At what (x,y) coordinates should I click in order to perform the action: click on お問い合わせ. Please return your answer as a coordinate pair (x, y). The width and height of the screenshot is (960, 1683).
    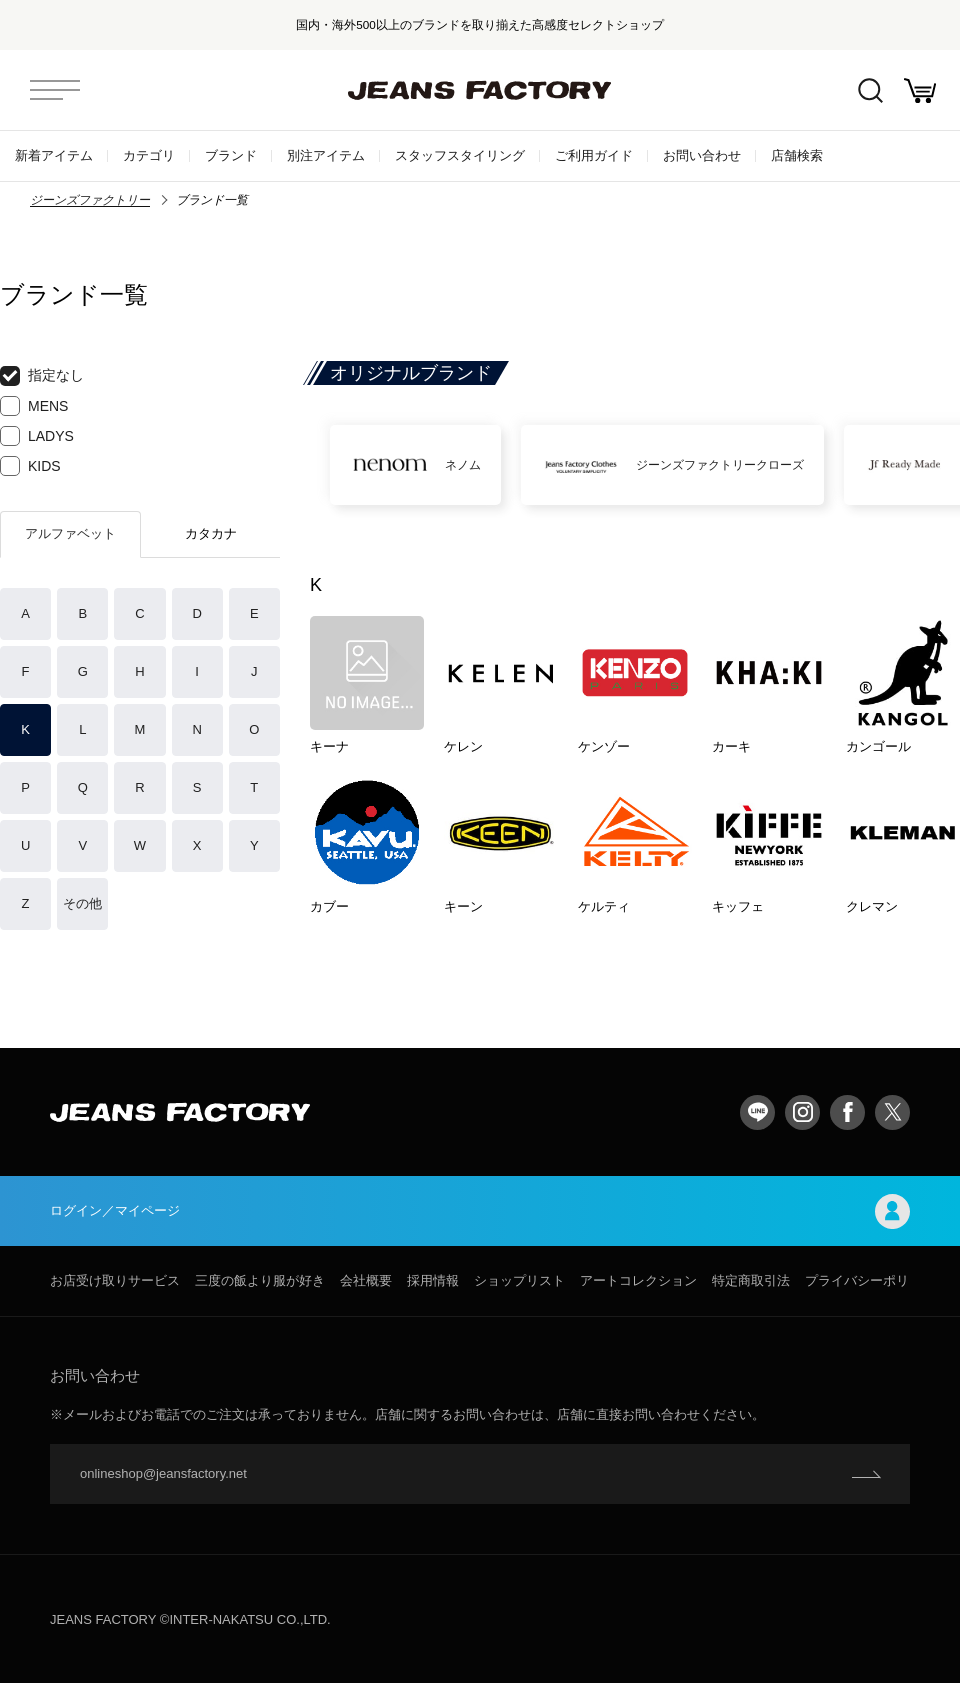
    Looking at the image, I should click on (702, 155).